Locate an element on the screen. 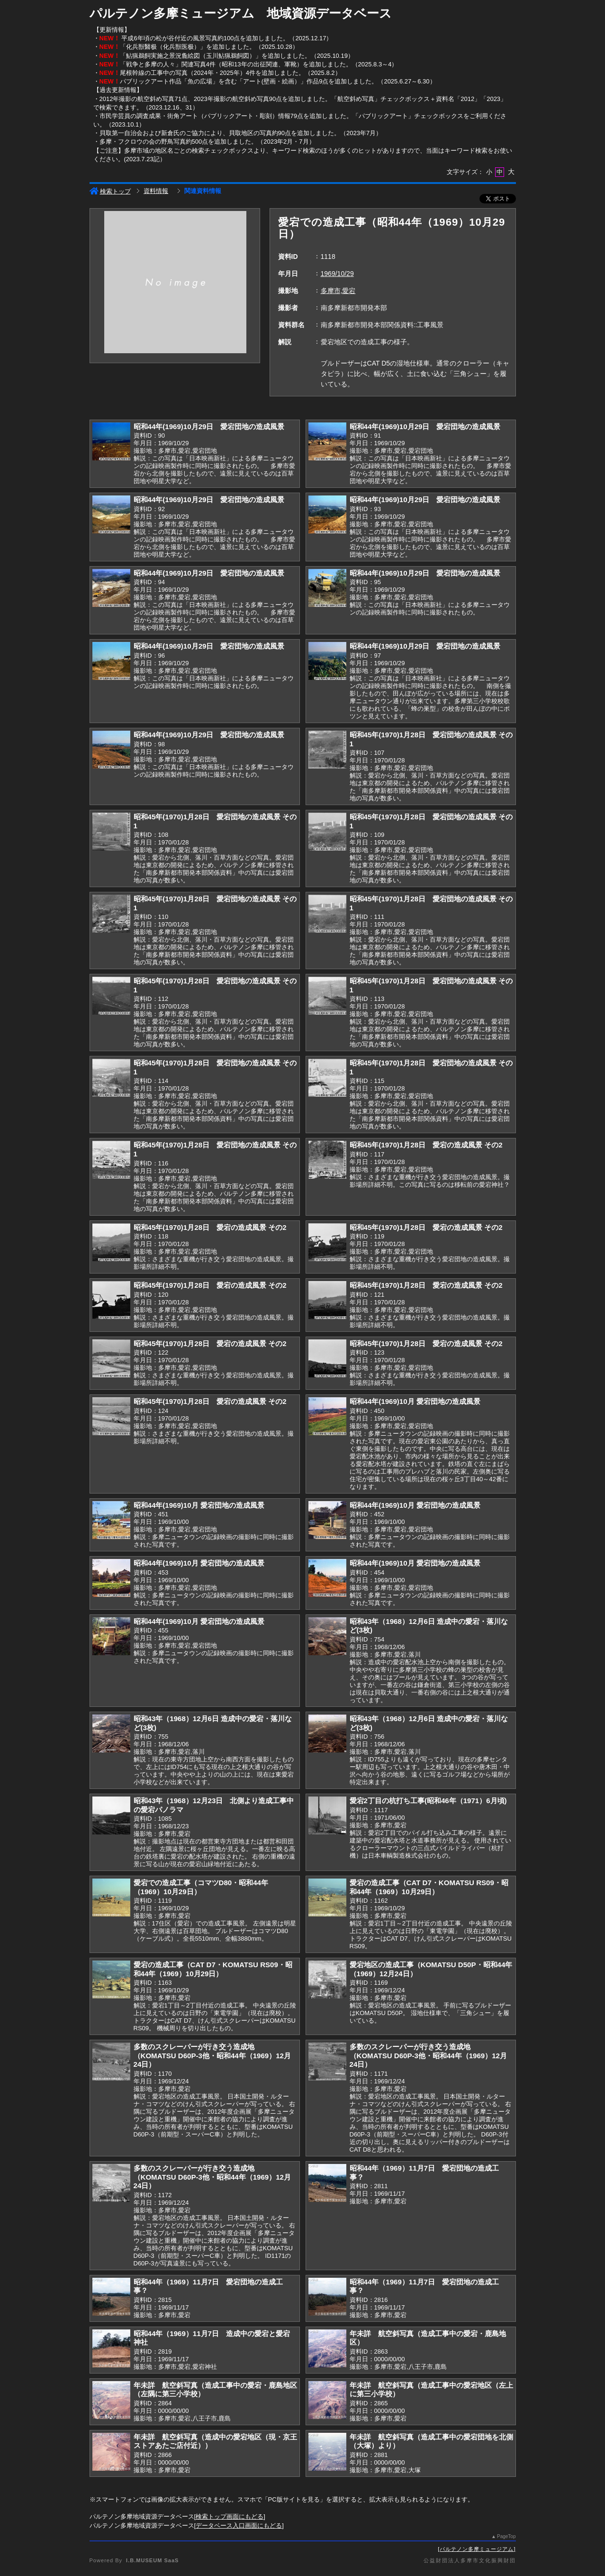  パルテノン多摩ミュージアム is located at coordinates (477, 2549).